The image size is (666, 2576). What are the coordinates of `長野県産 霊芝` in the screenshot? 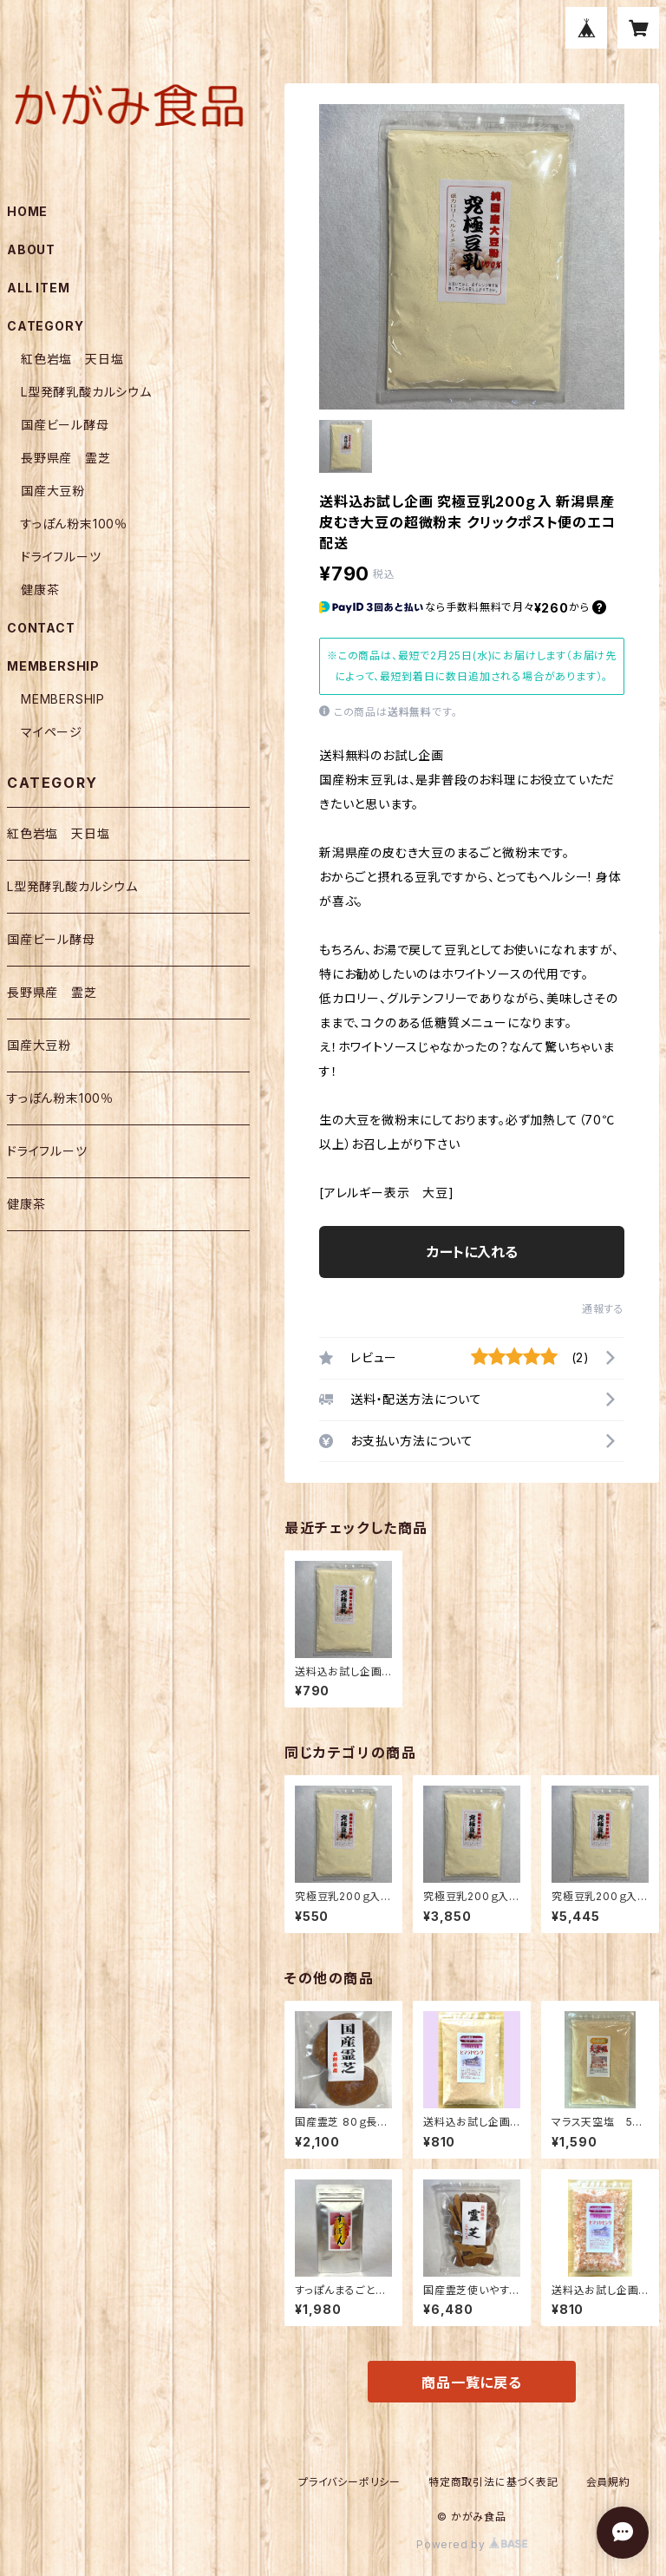 It's located at (66, 457).